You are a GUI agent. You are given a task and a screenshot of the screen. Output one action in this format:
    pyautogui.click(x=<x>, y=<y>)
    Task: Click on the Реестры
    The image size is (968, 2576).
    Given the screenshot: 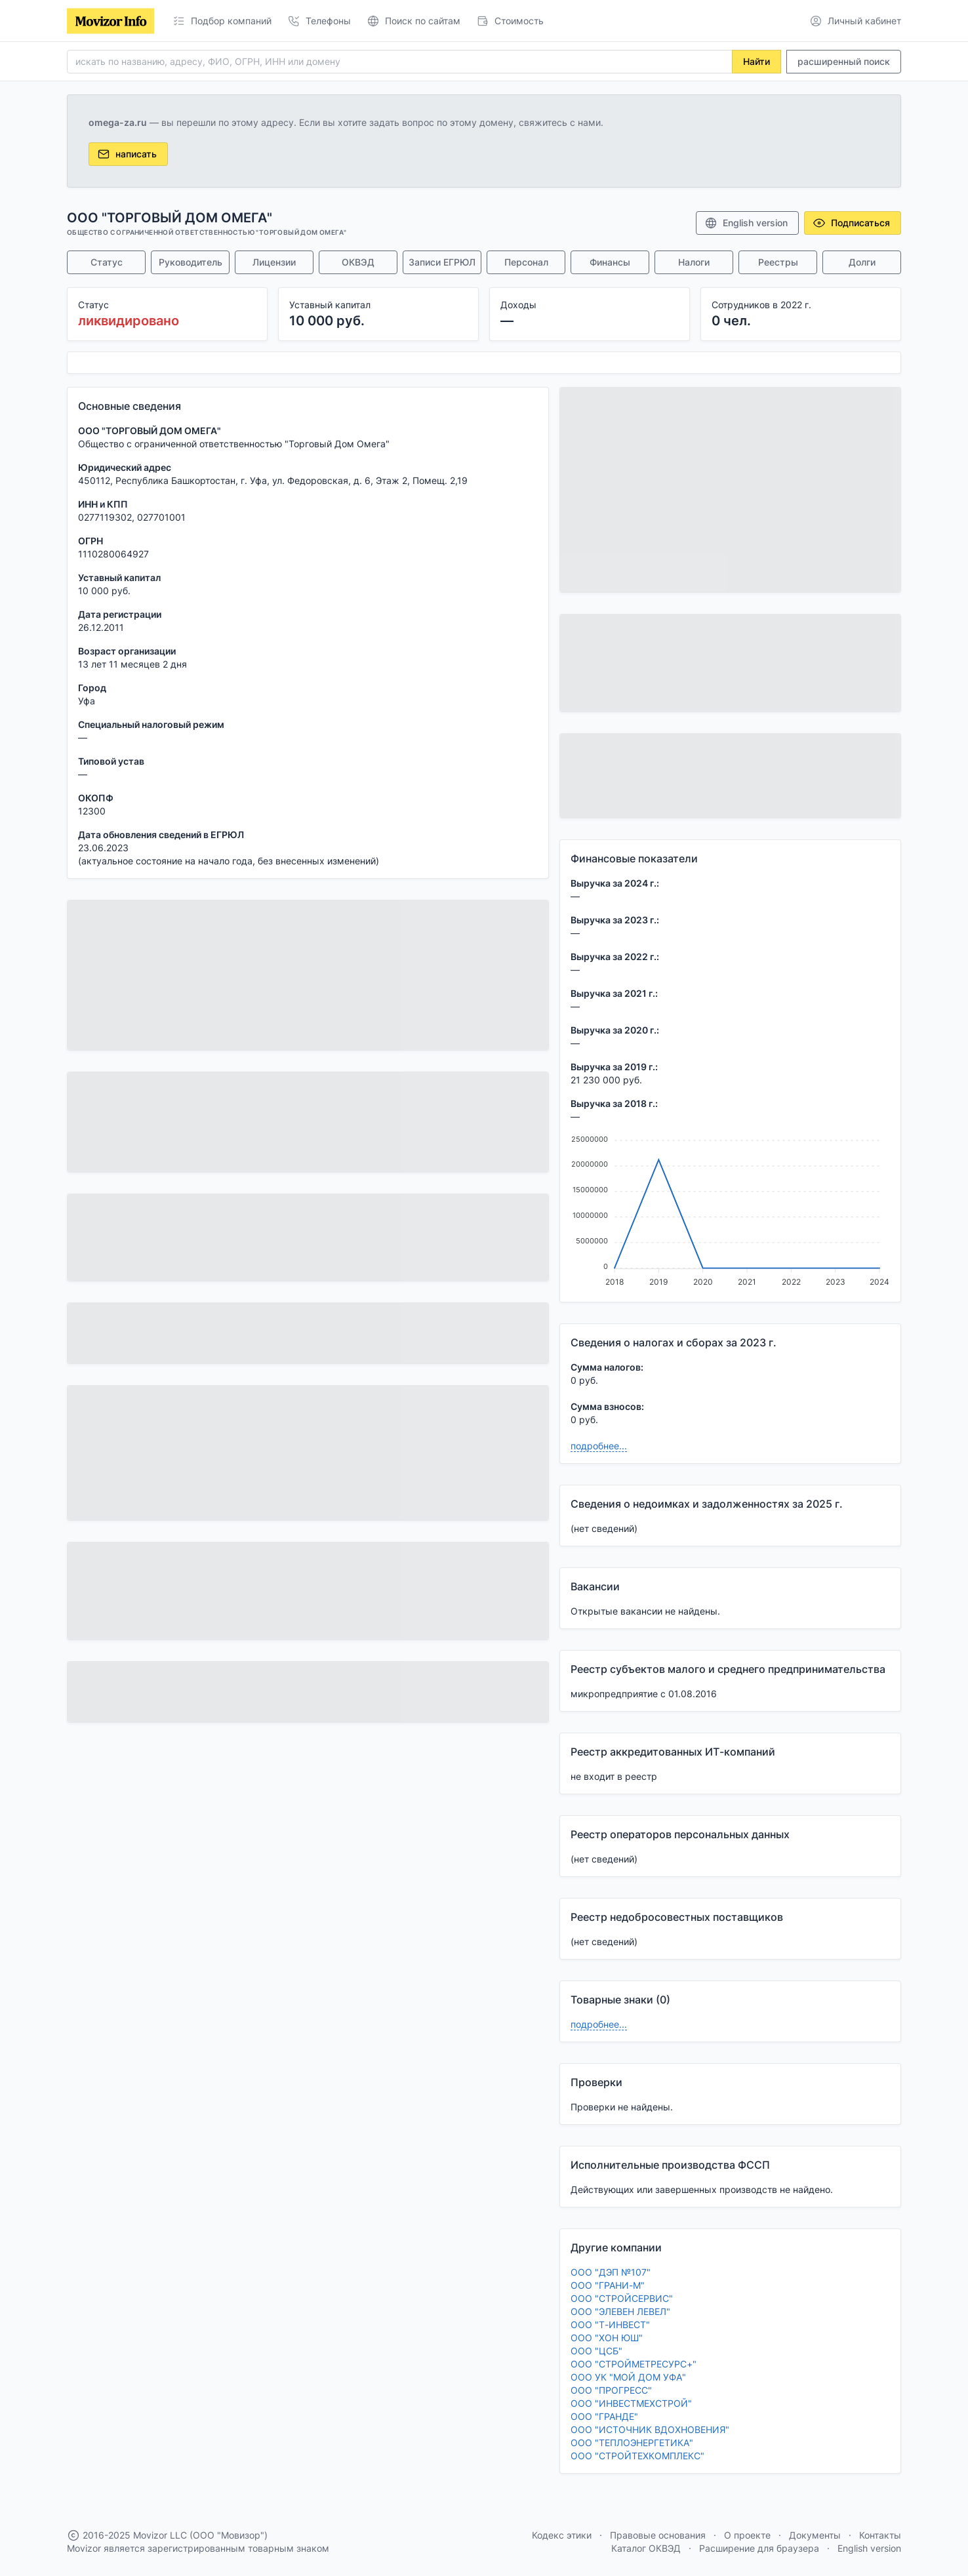 What is the action you would take?
    pyautogui.click(x=778, y=262)
    